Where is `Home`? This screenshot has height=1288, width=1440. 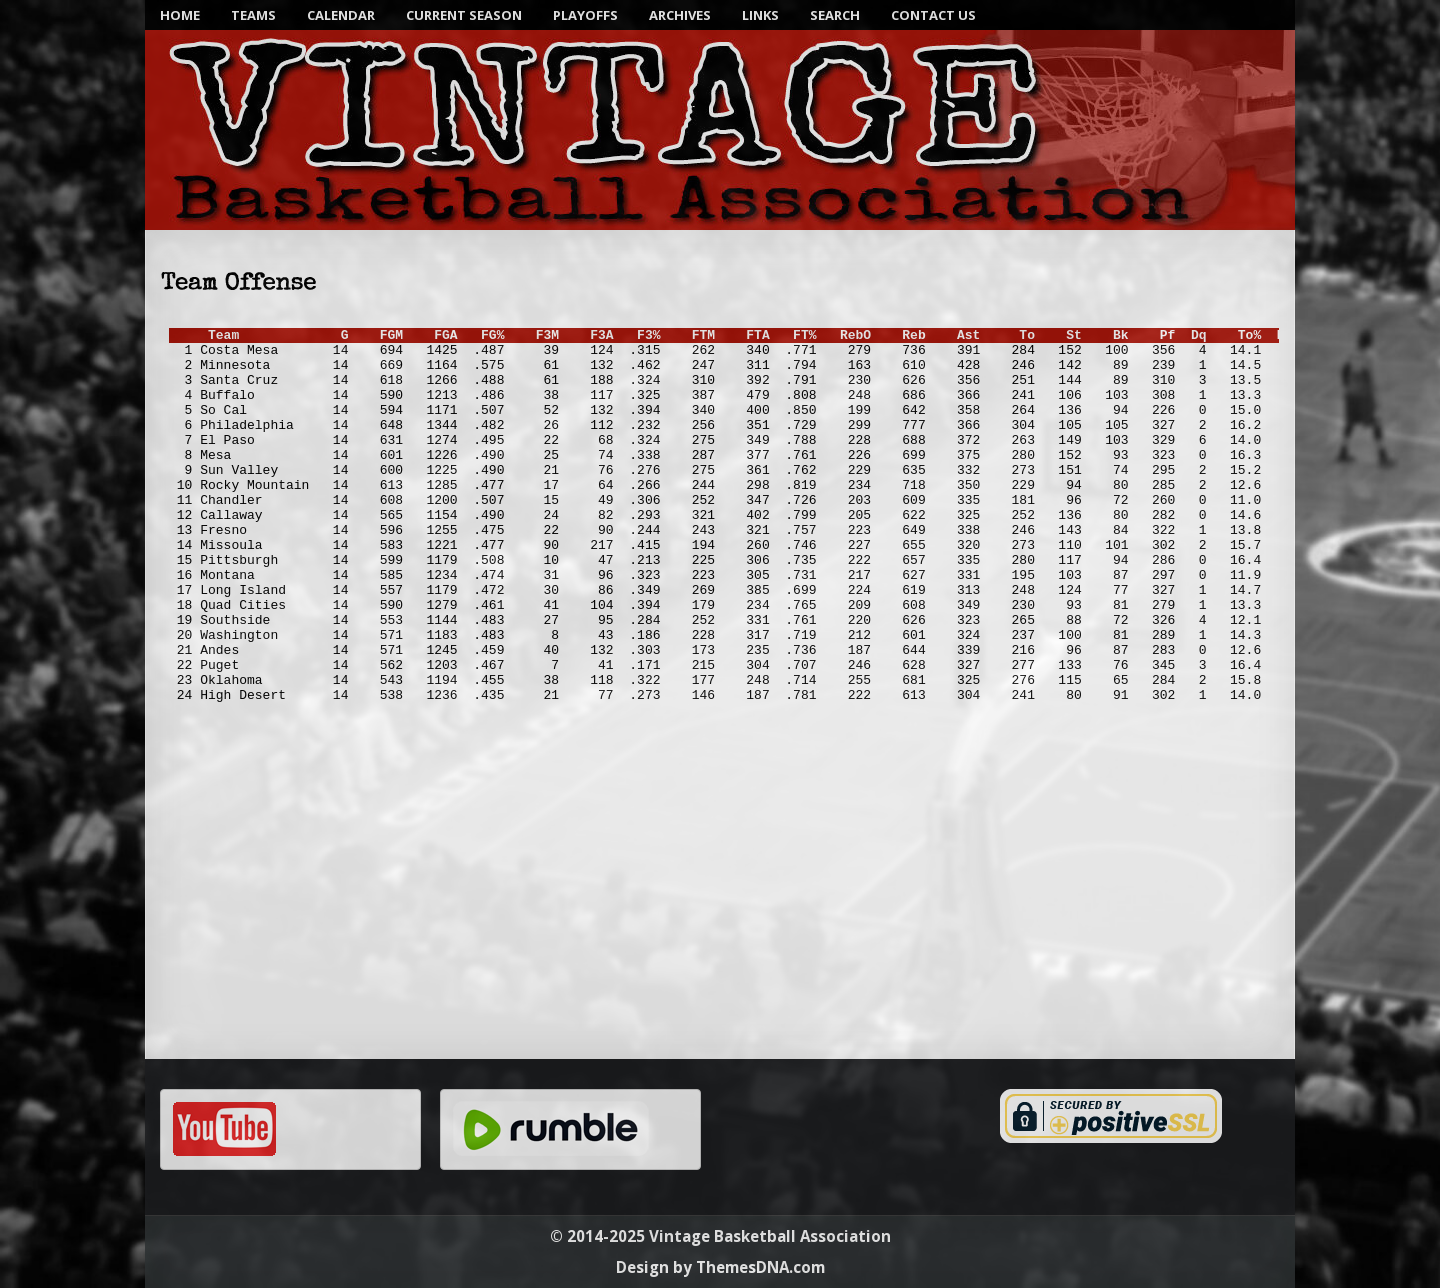 Home is located at coordinates (180, 15).